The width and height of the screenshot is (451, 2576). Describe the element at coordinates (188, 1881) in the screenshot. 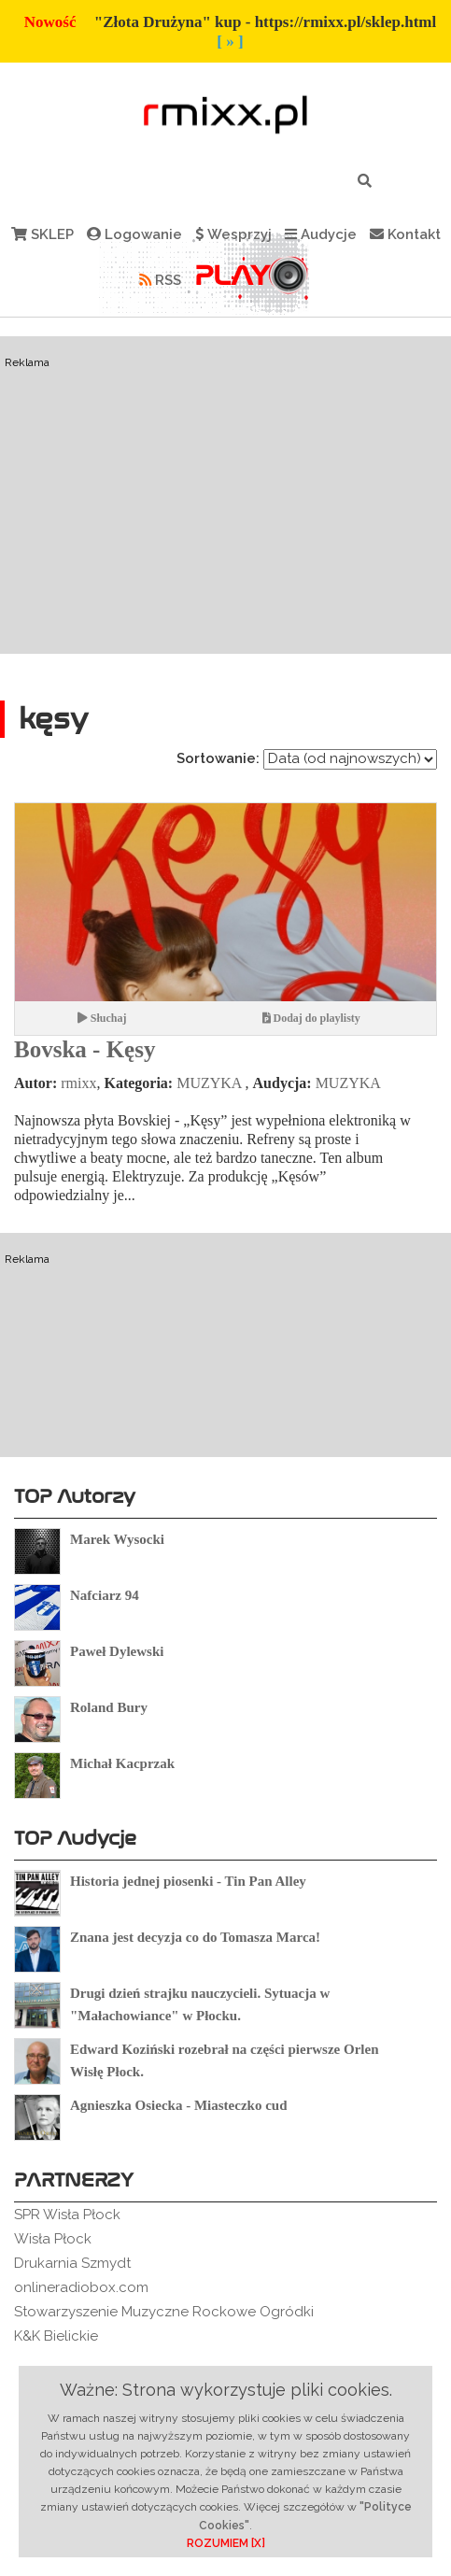

I see `Historia jednej piosenki - Tin Pan Alley` at that location.